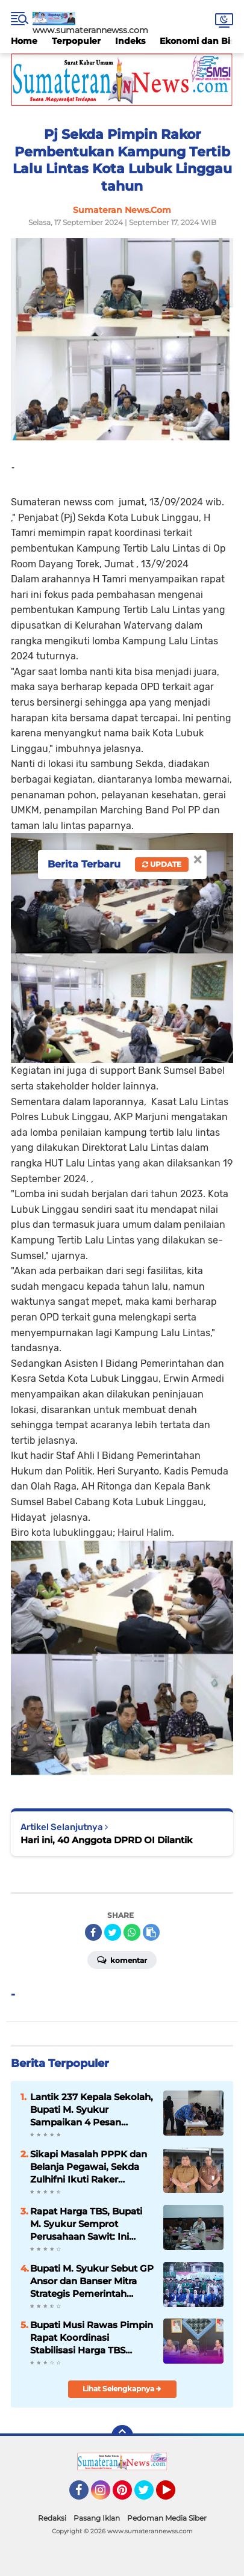 The height and width of the screenshot is (2576, 244). I want to click on Hari ini, 40 Anggota DPRD OI Dilantik, so click(106, 1840).